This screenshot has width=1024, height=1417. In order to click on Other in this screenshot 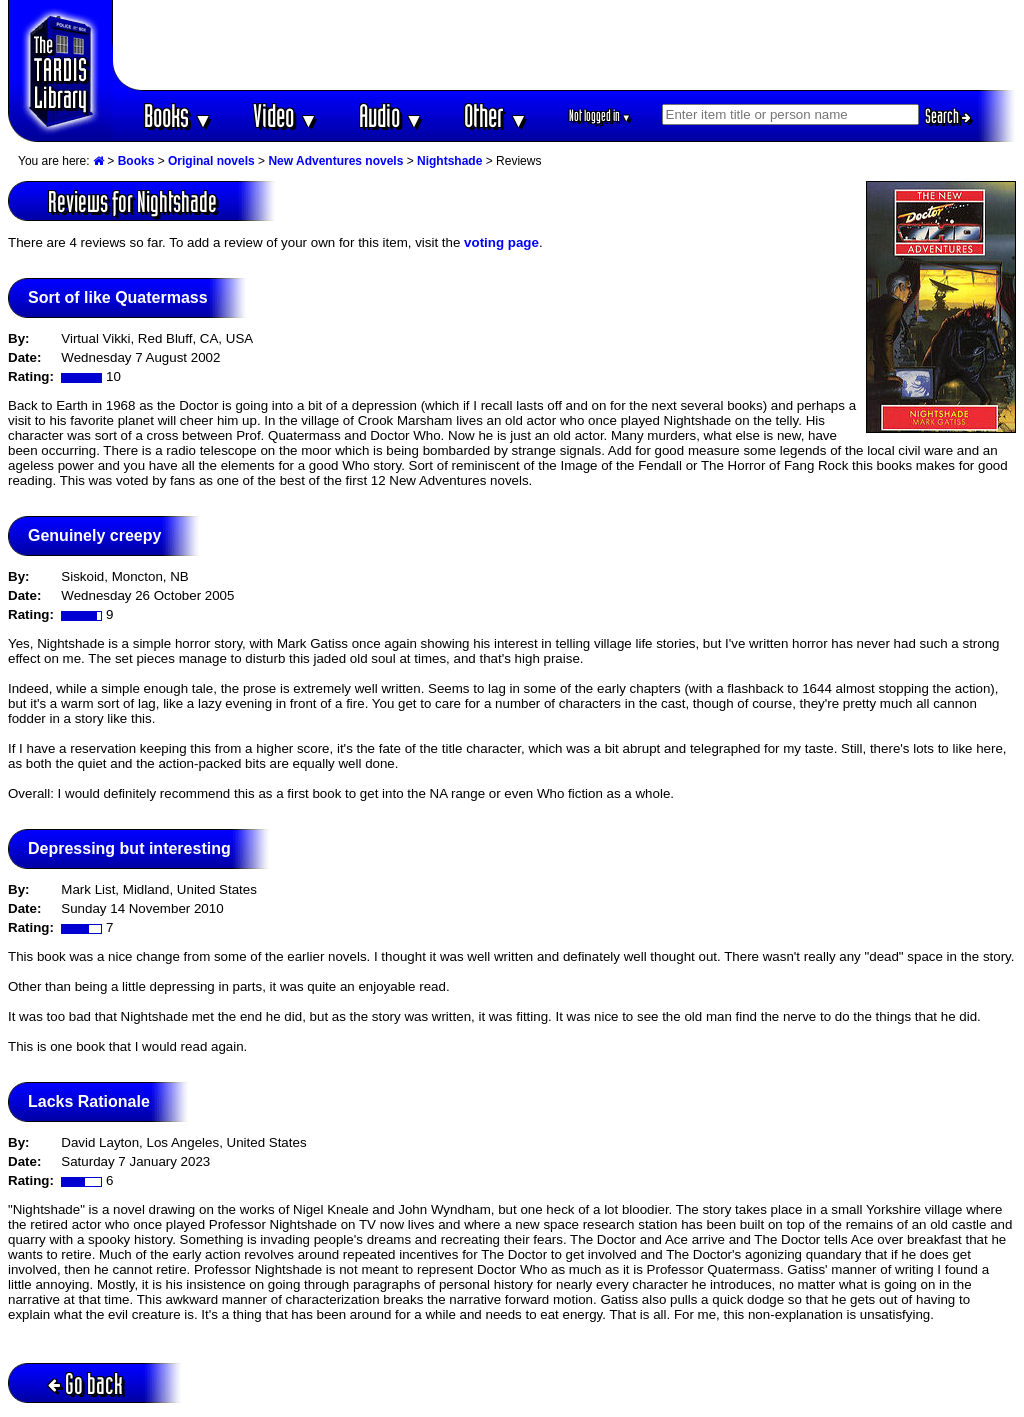, I will do `click(496, 115)`.